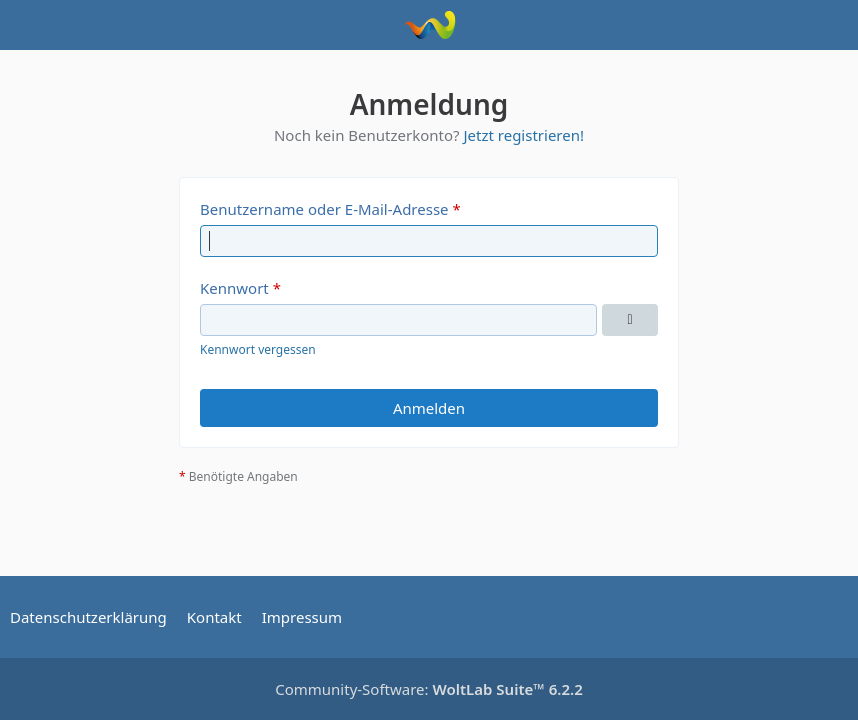 The height and width of the screenshot is (720, 858). I want to click on Benutzername oder E-Mail-Adresse, so click(324, 209).